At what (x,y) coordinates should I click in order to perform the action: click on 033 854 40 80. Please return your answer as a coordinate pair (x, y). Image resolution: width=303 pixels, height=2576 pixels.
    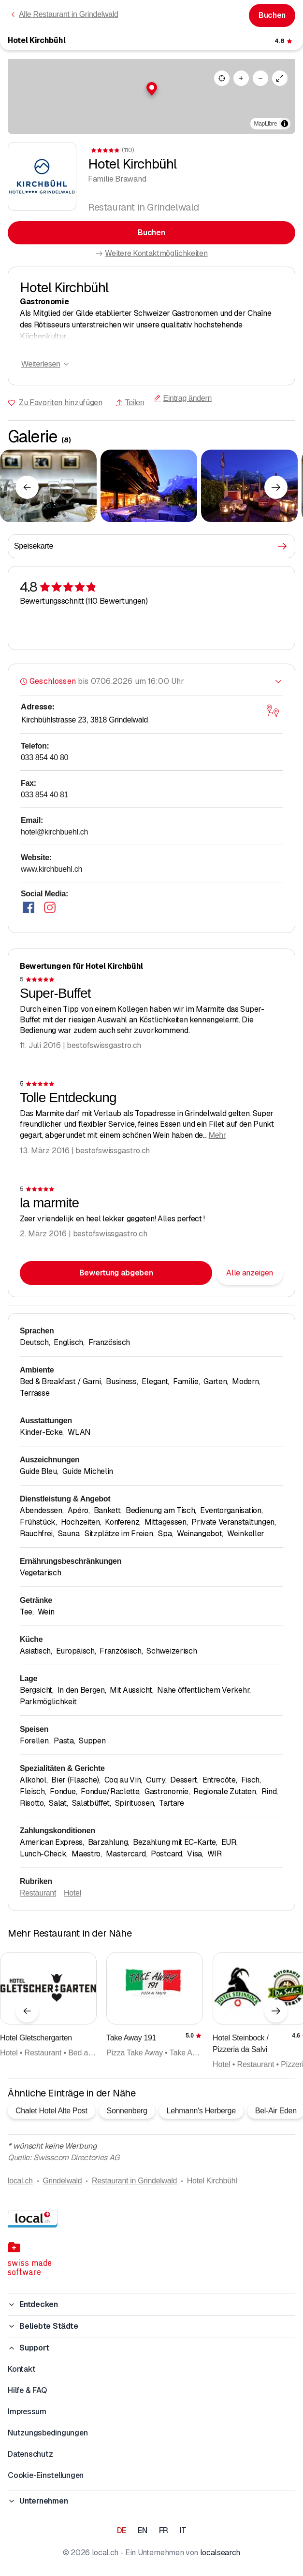
    Looking at the image, I should click on (44, 757).